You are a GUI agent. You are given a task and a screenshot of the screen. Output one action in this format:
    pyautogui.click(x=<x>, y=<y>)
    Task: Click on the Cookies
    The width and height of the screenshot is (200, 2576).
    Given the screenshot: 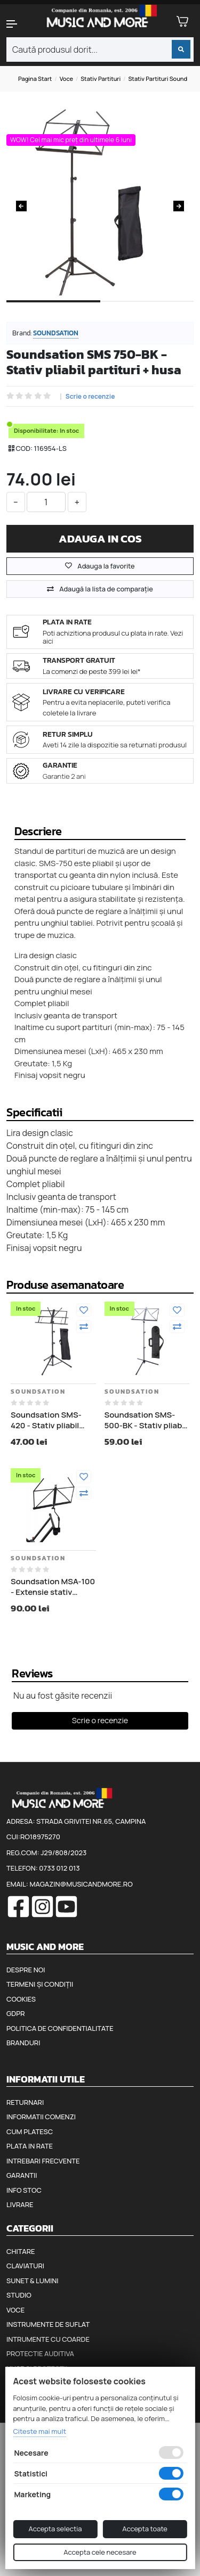 What is the action you would take?
    pyautogui.click(x=21, y=1999)
    